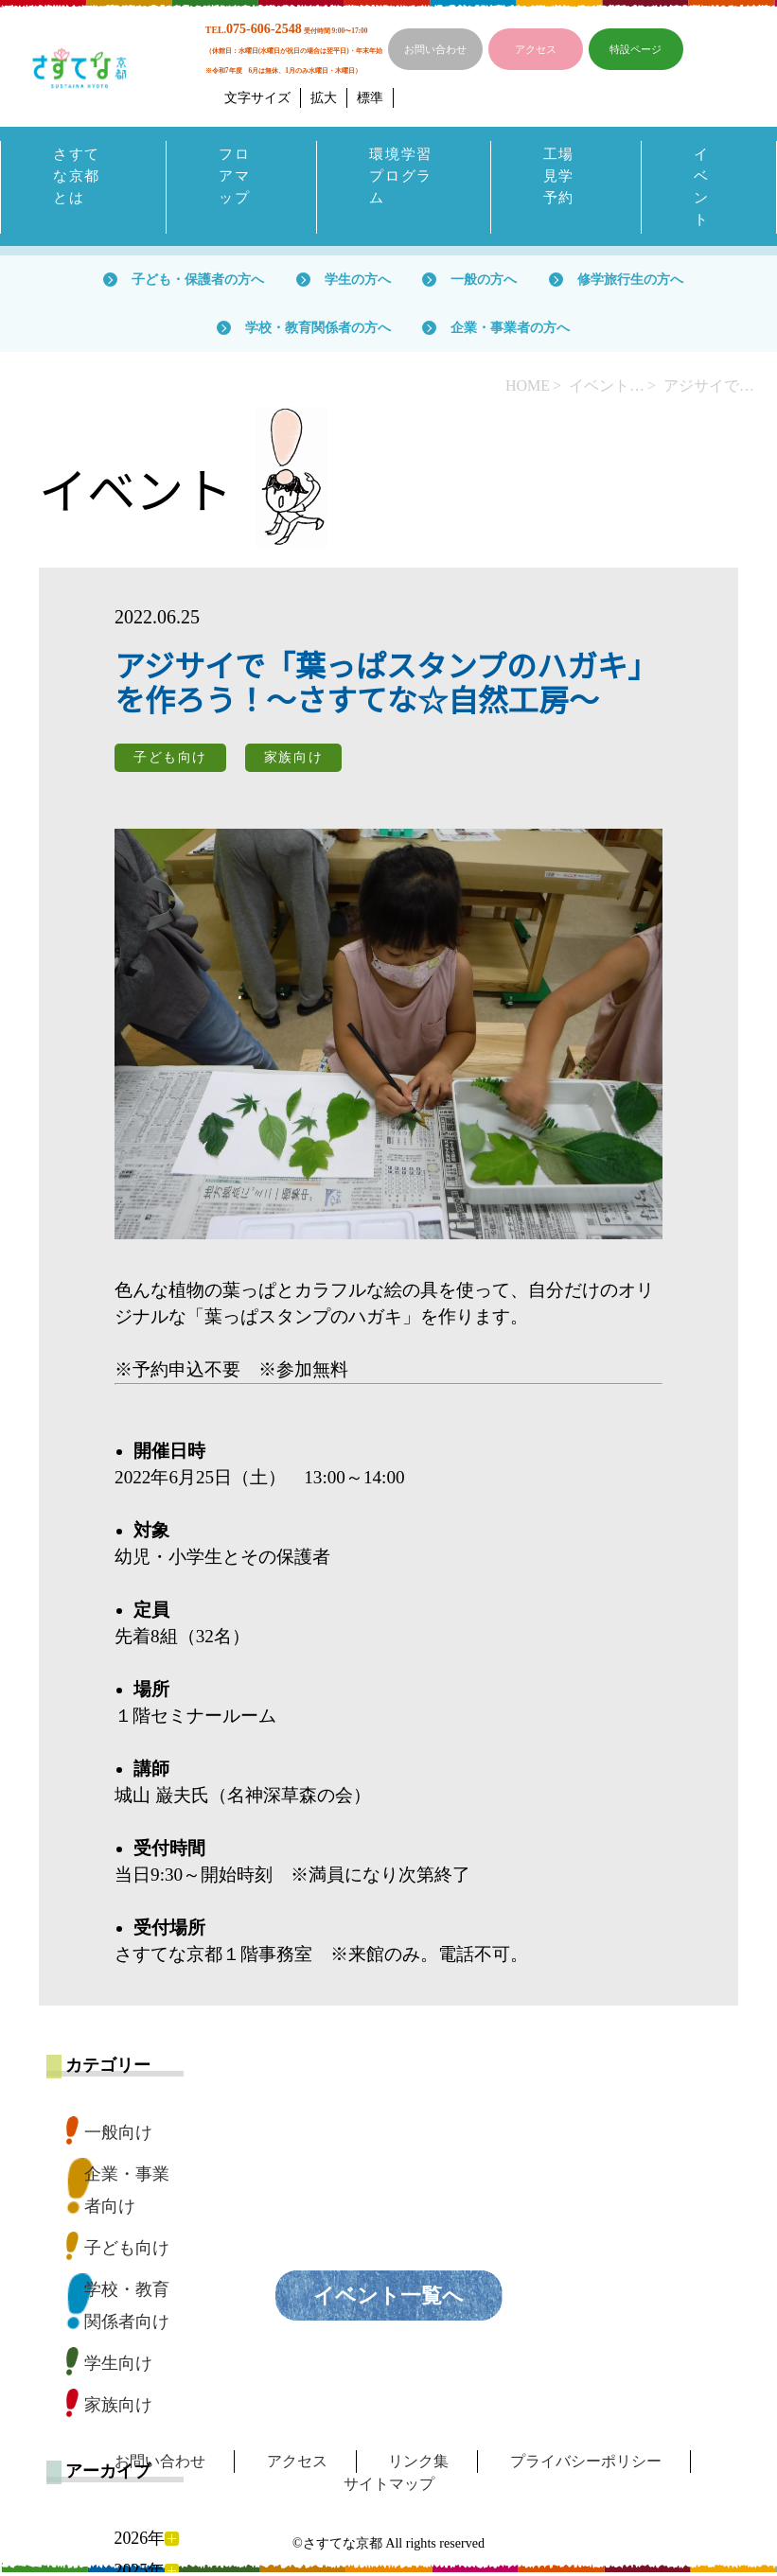 Image resolution: width=777 pixels, height=2576 pixels. Describe the element at coordinates (118, 2136) in the screenshot. I see `一般向け` at that location.